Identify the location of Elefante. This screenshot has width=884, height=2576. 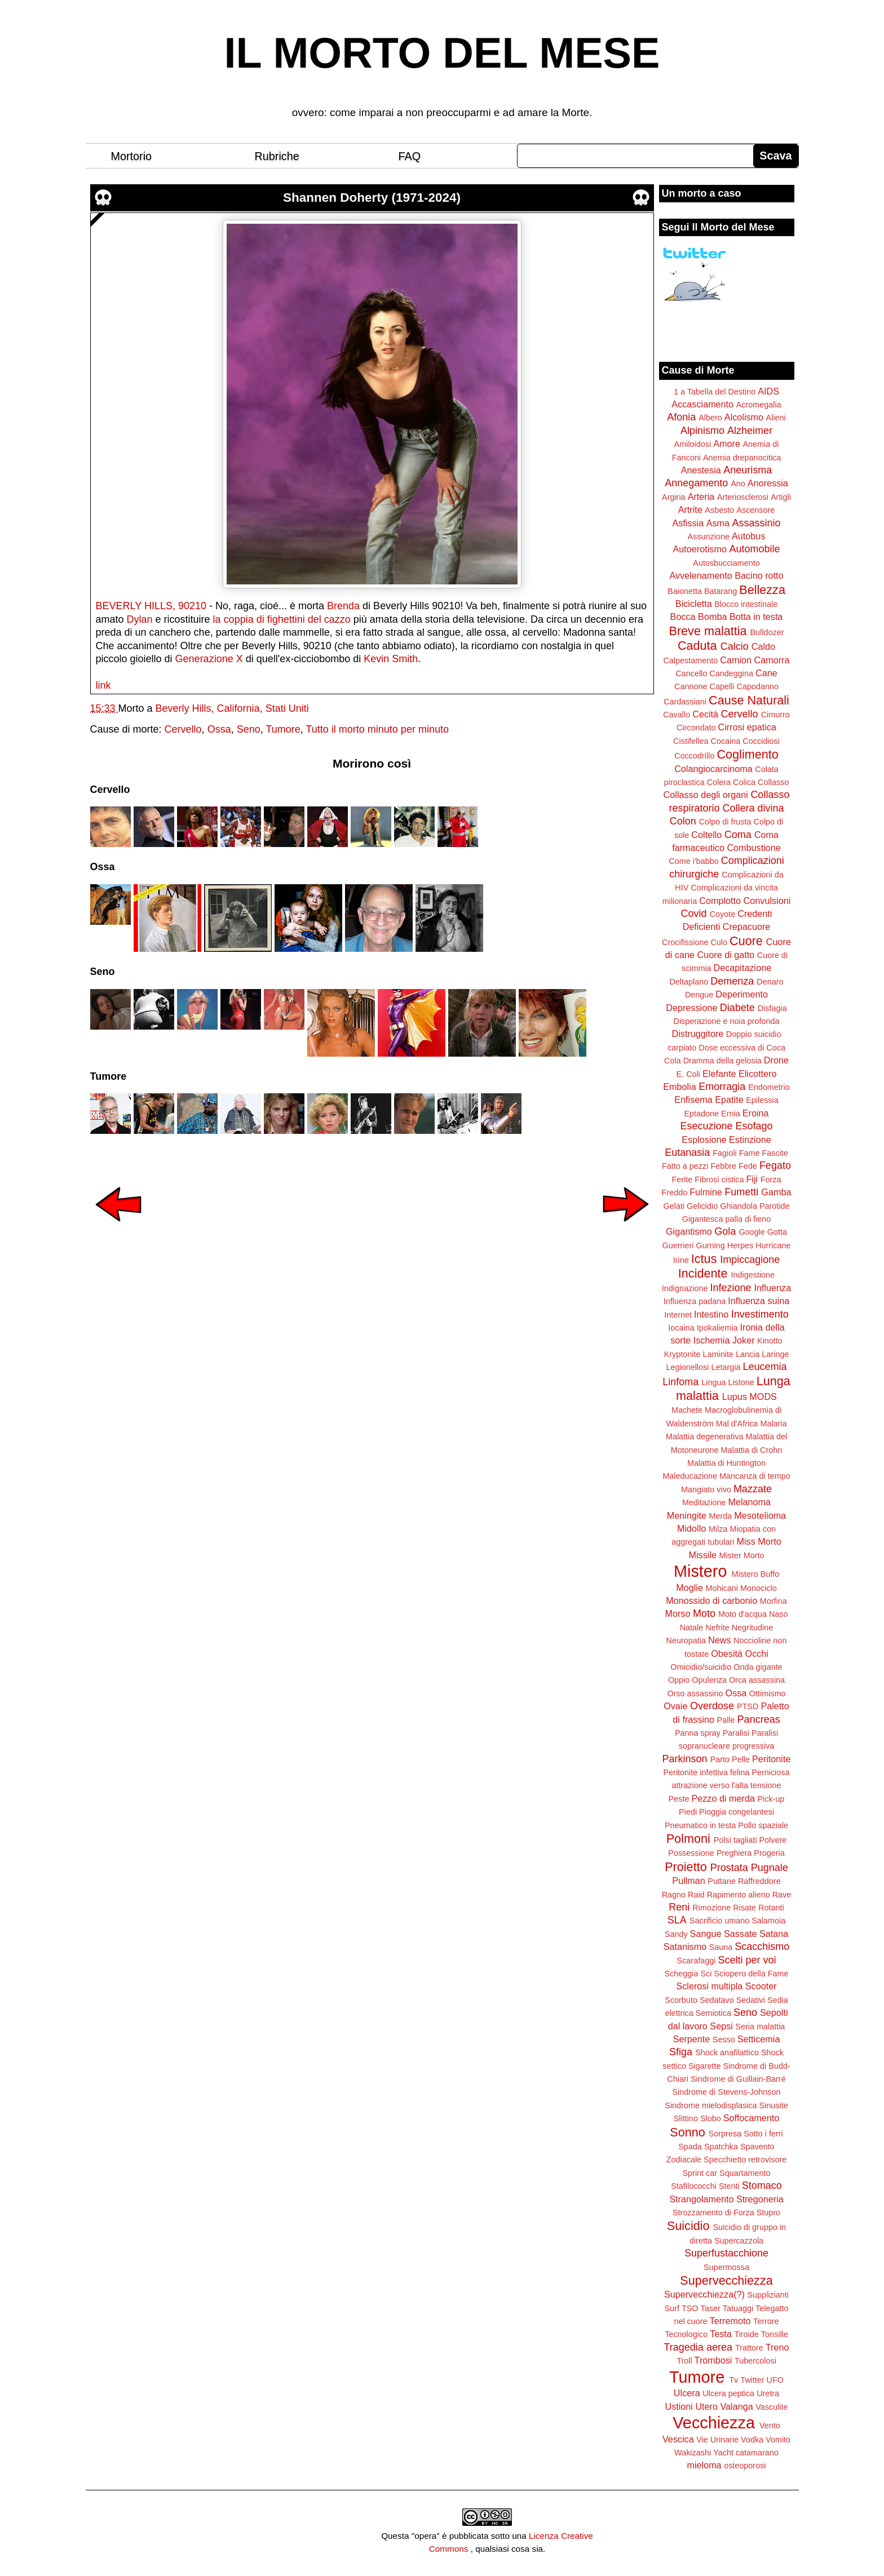
(719, 1073).